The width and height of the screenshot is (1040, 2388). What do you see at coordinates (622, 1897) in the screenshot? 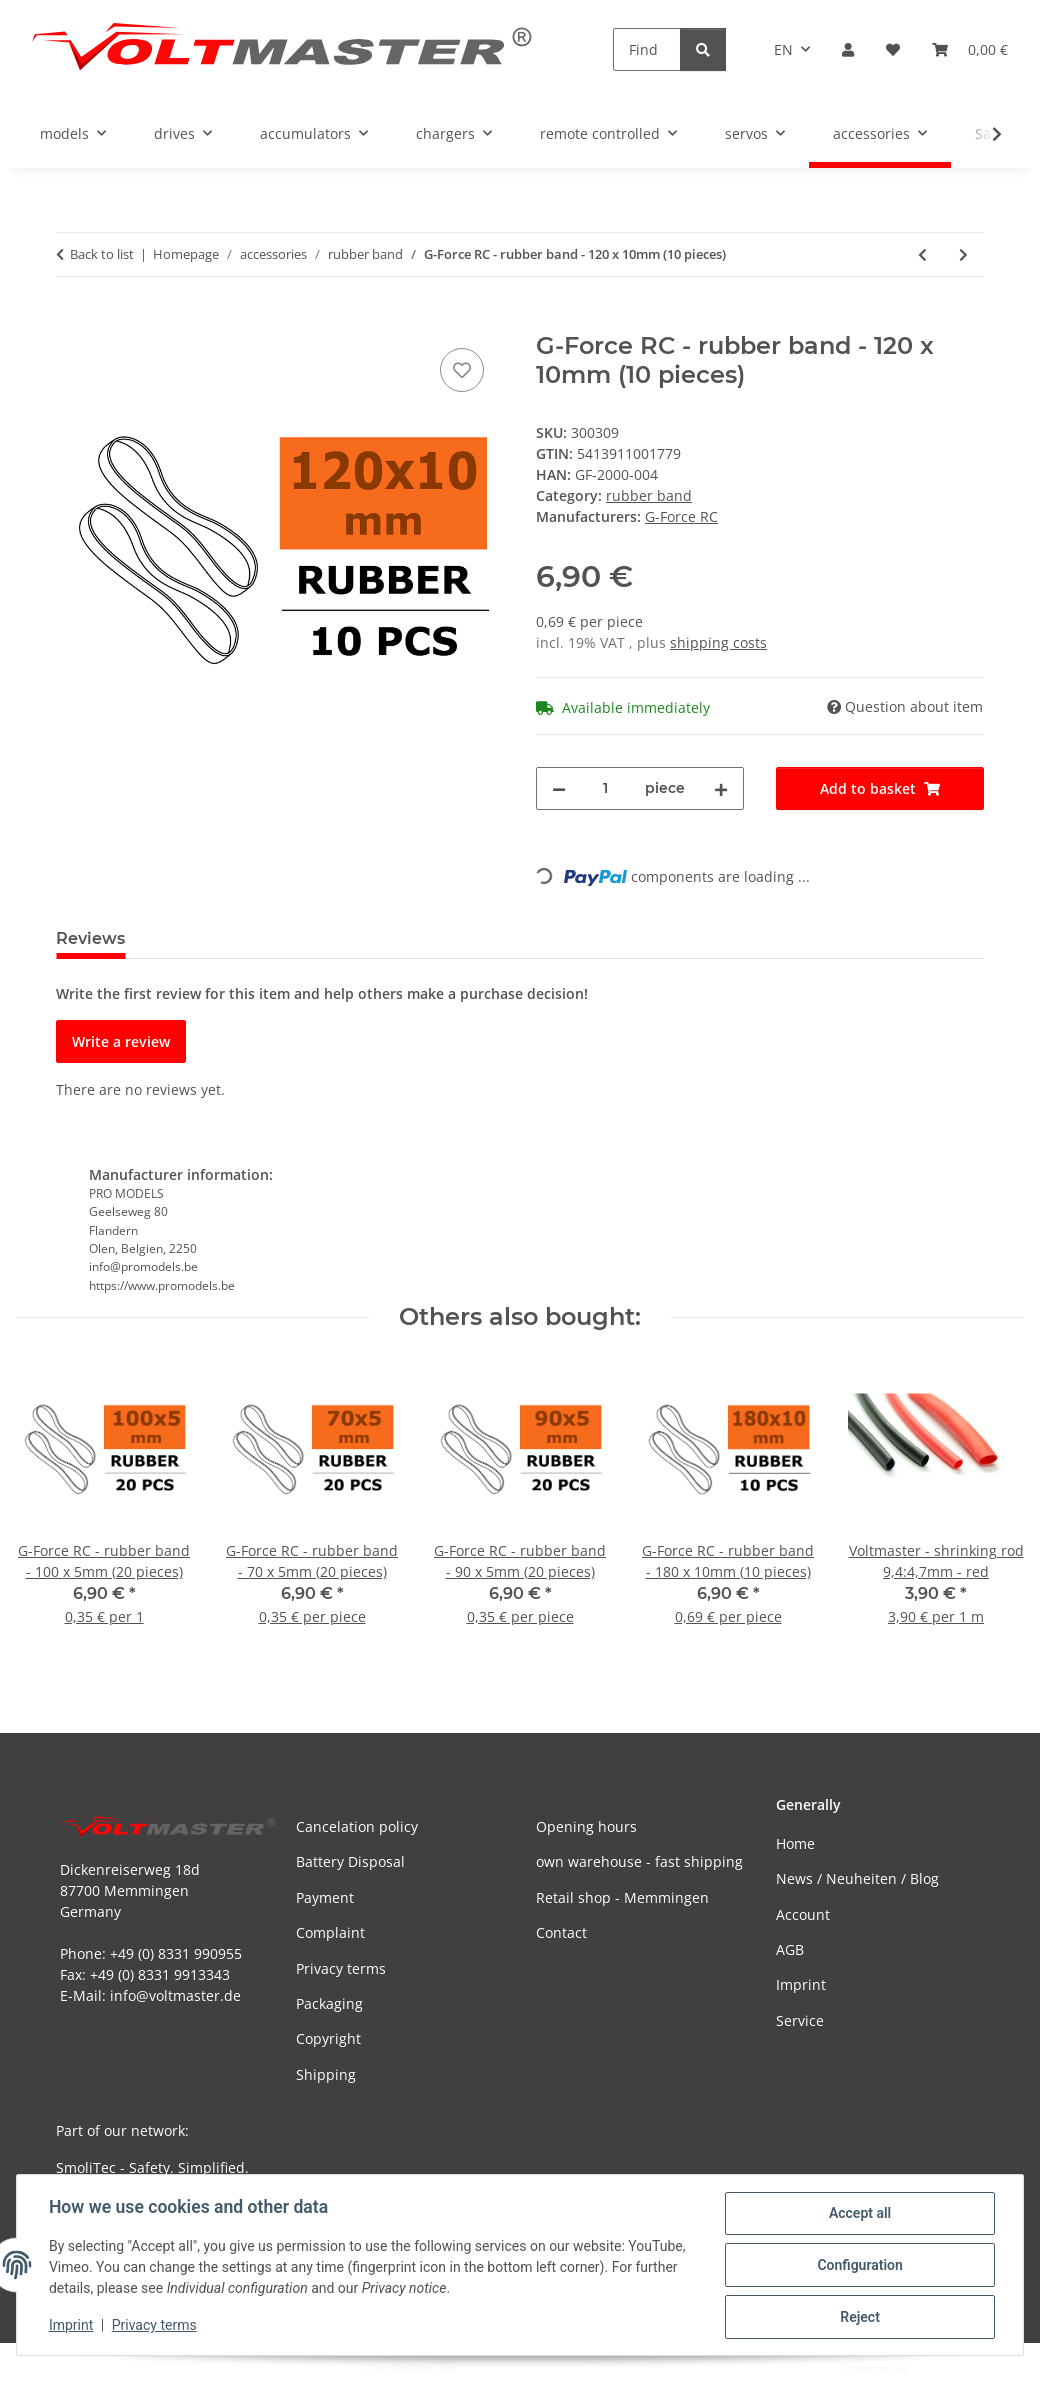
I see `Retail shop - Memmingen` at bounding box center [622, 1897].